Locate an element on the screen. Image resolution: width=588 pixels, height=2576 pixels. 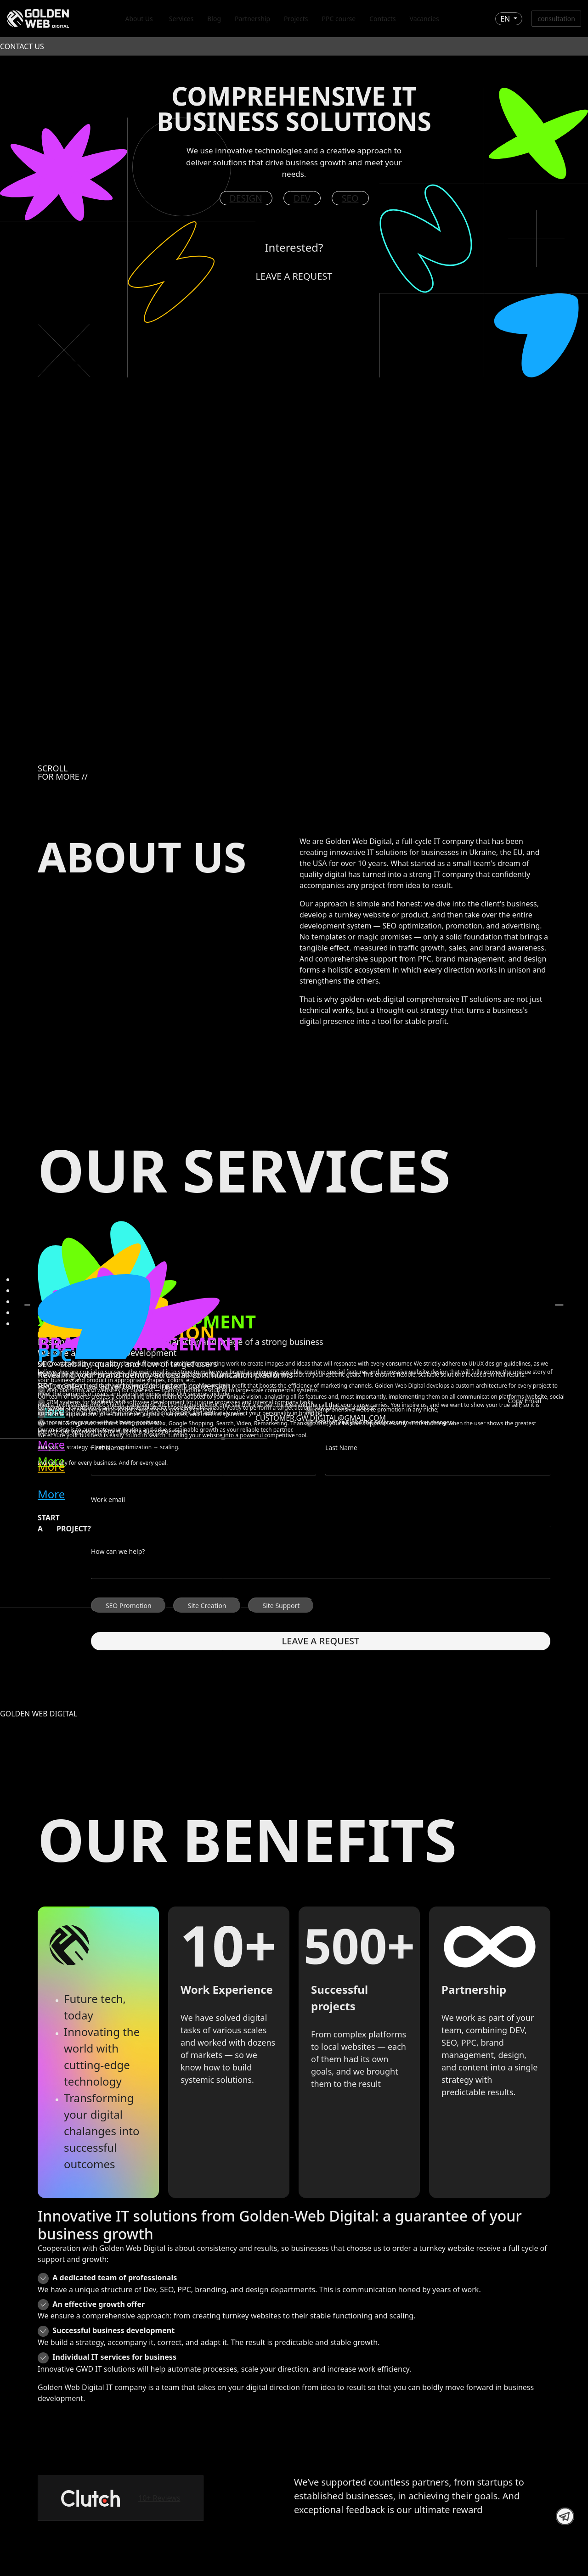
Partnership is located at coordinates (252, 18).